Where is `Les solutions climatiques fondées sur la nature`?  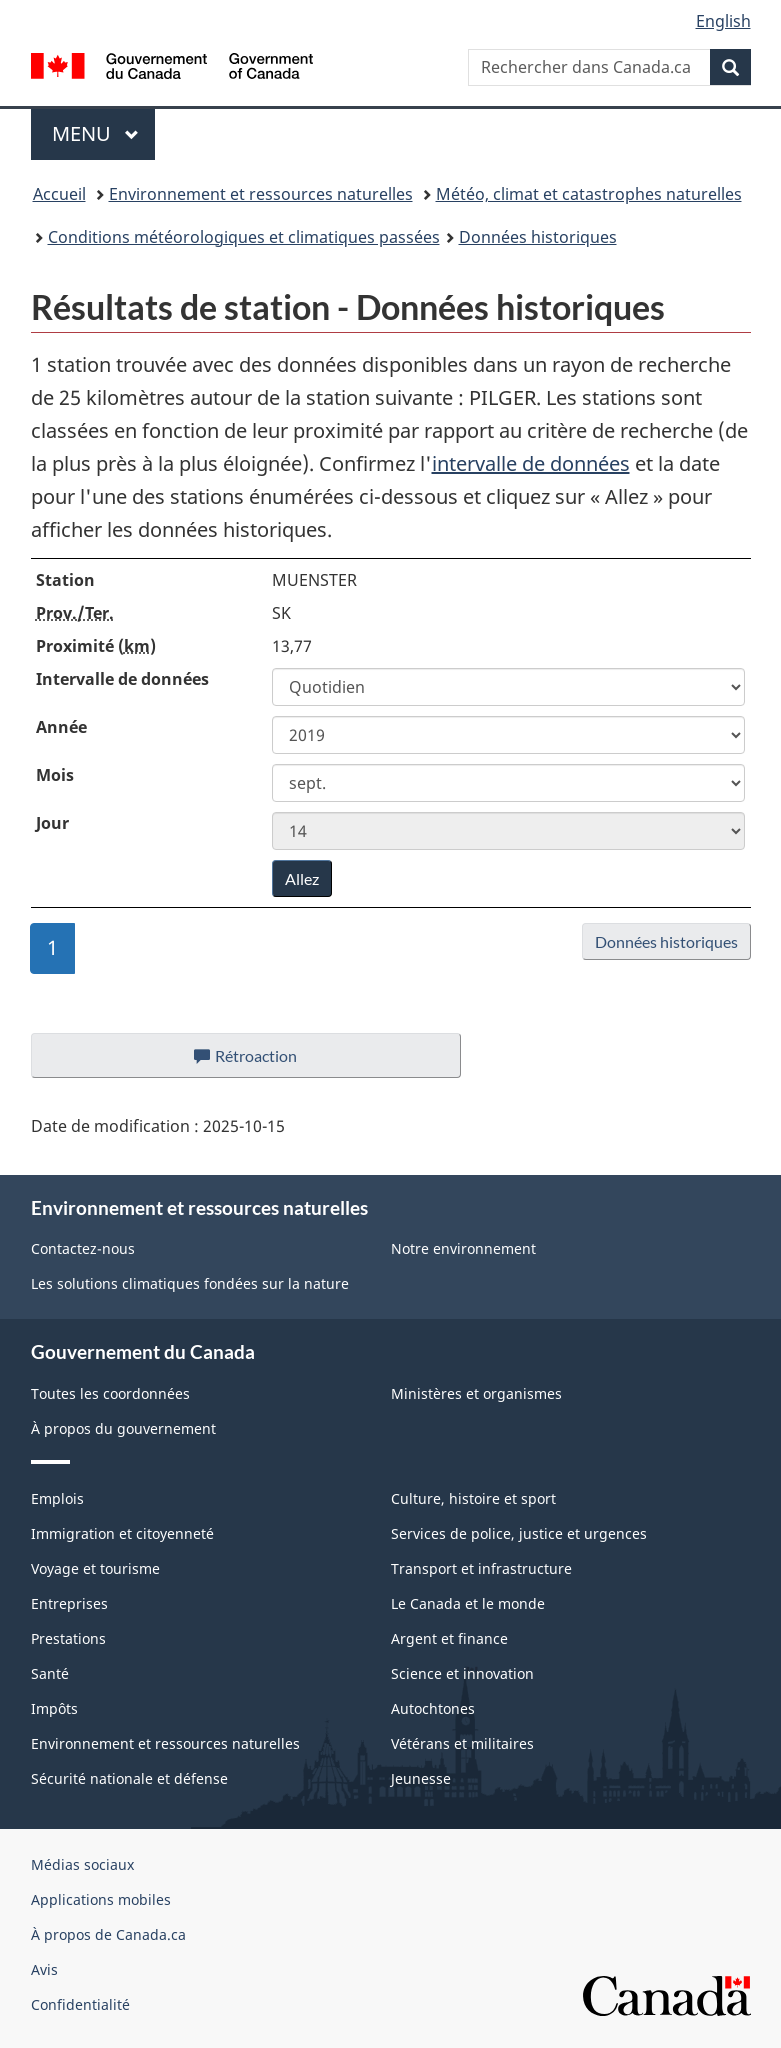
Les solutions climatiques fondées sur la nature is located at coordinates (190, 1283).